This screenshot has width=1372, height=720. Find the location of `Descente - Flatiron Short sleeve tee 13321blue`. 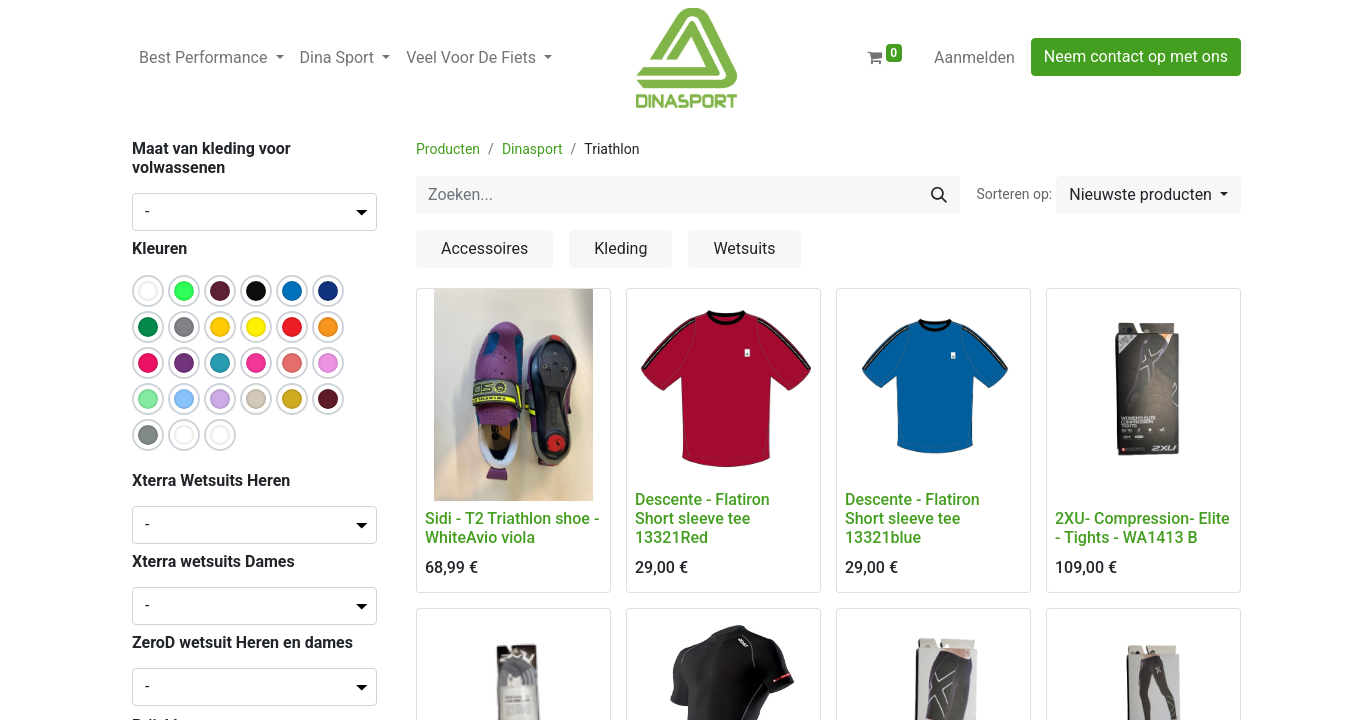

Descente - Flatiron Short sleeve tee 13321blue is located at coordinates (912, 518).